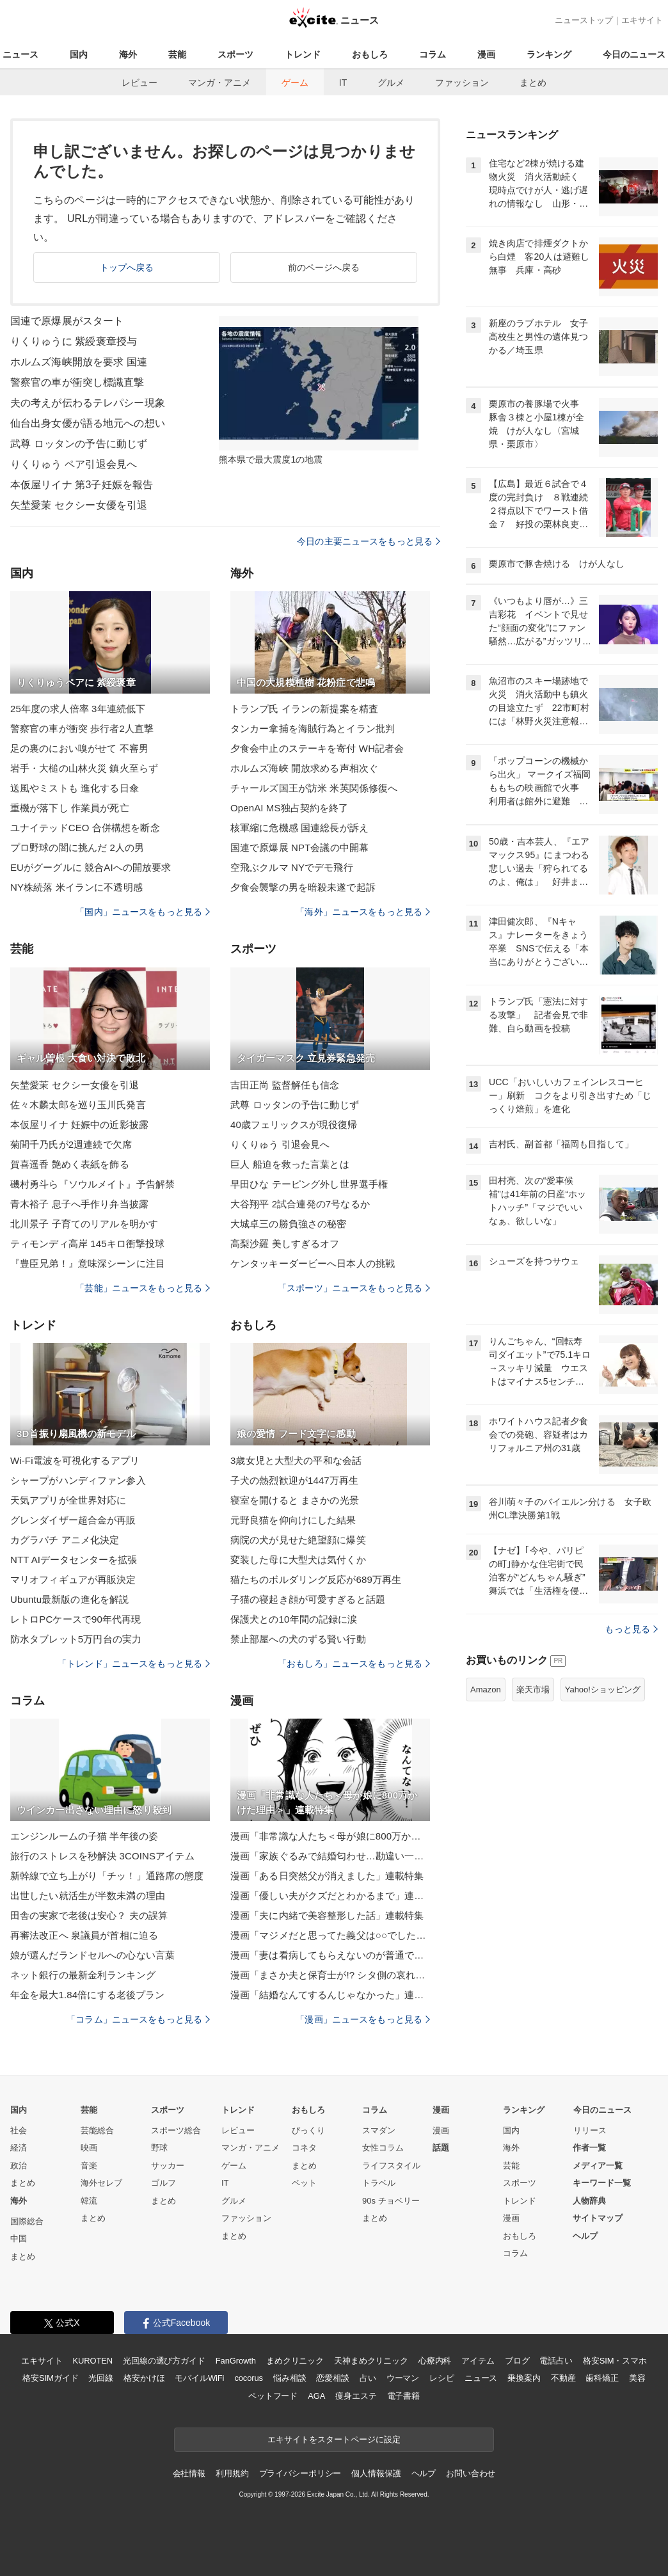 This screenshot has height=2576, width=668. What do you see at coordinates (601, 2378) in the screenshot?
I see `歯科矯正` at bounding box center [601, 2378].